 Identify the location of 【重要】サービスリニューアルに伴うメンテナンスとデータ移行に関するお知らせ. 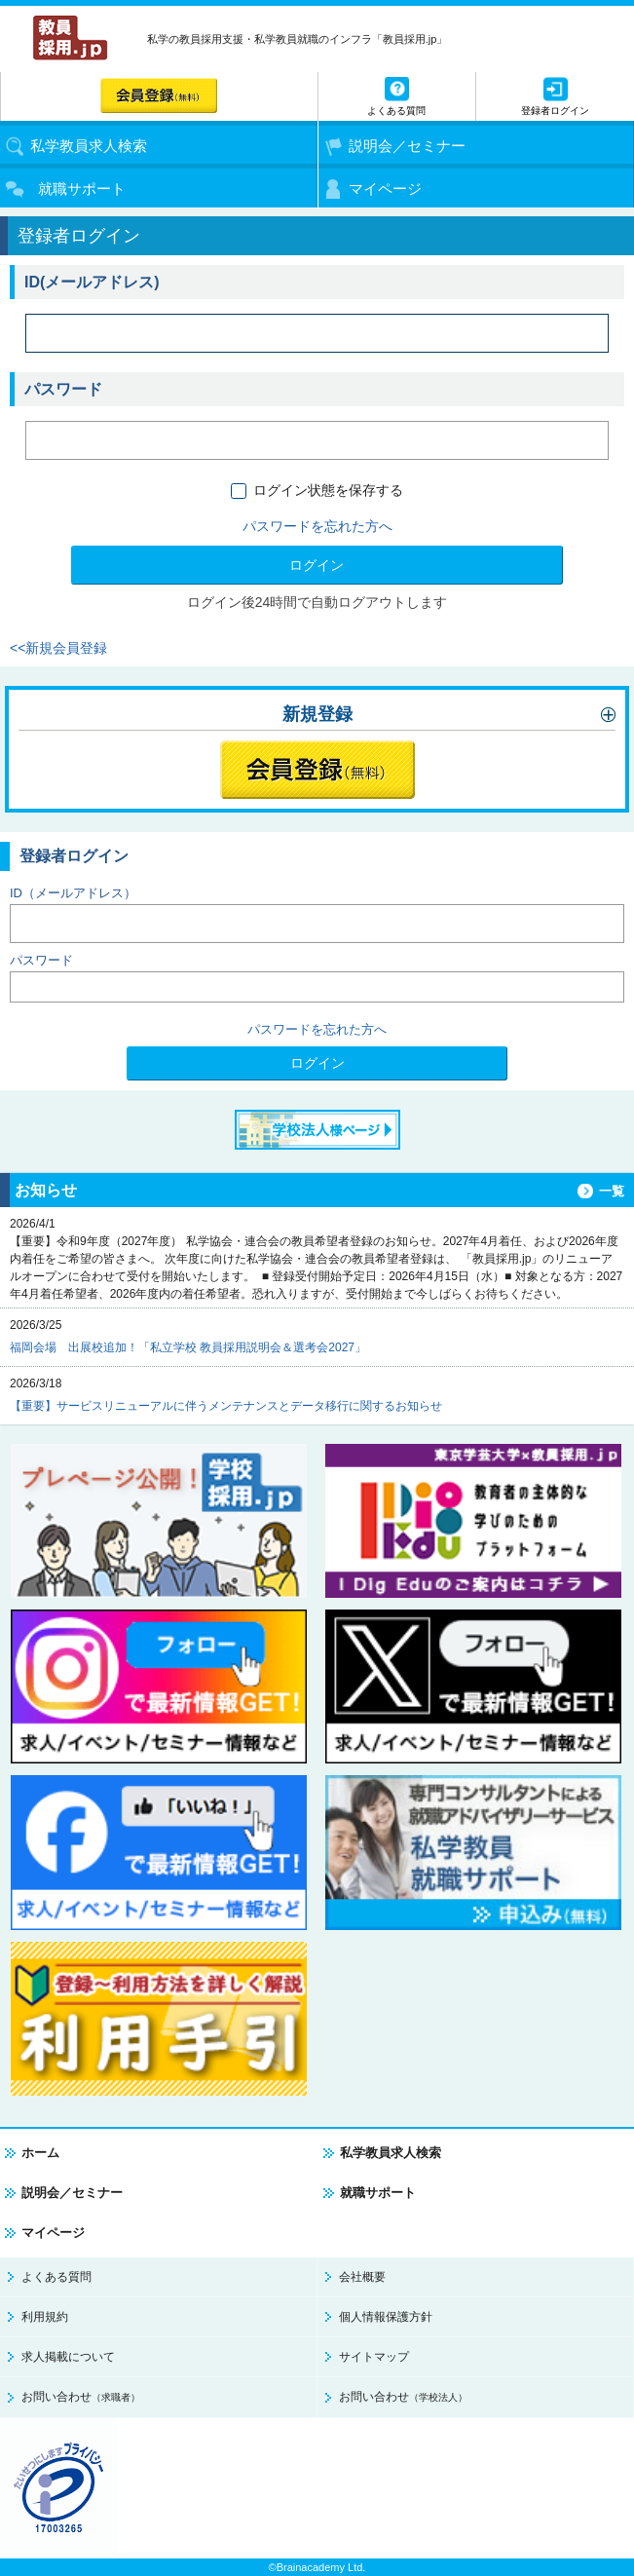
(226, 1406).